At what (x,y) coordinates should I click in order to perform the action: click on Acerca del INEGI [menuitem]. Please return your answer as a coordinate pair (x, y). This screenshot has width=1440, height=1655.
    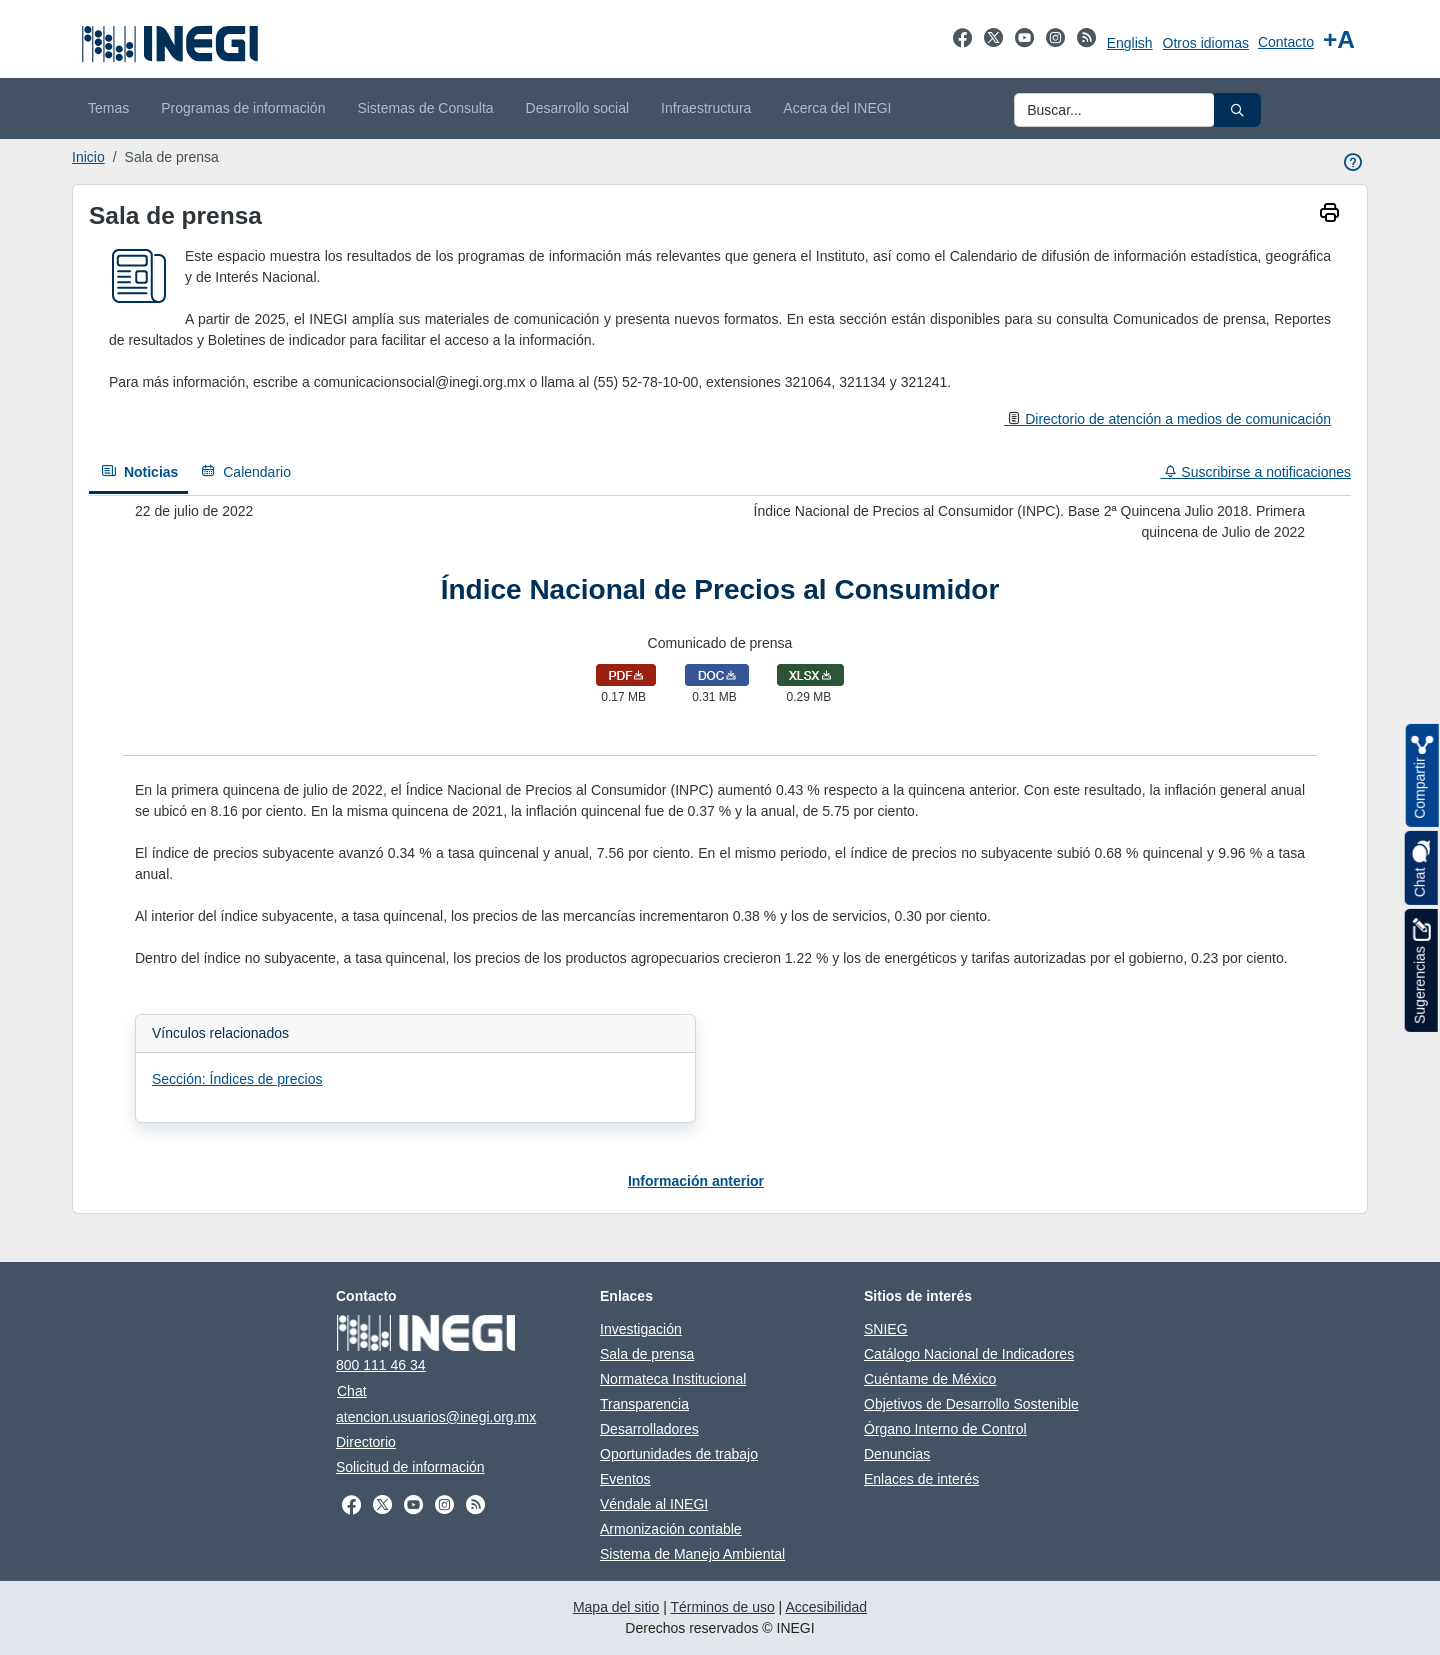
    Looking at the image, I should click on (837, 108).